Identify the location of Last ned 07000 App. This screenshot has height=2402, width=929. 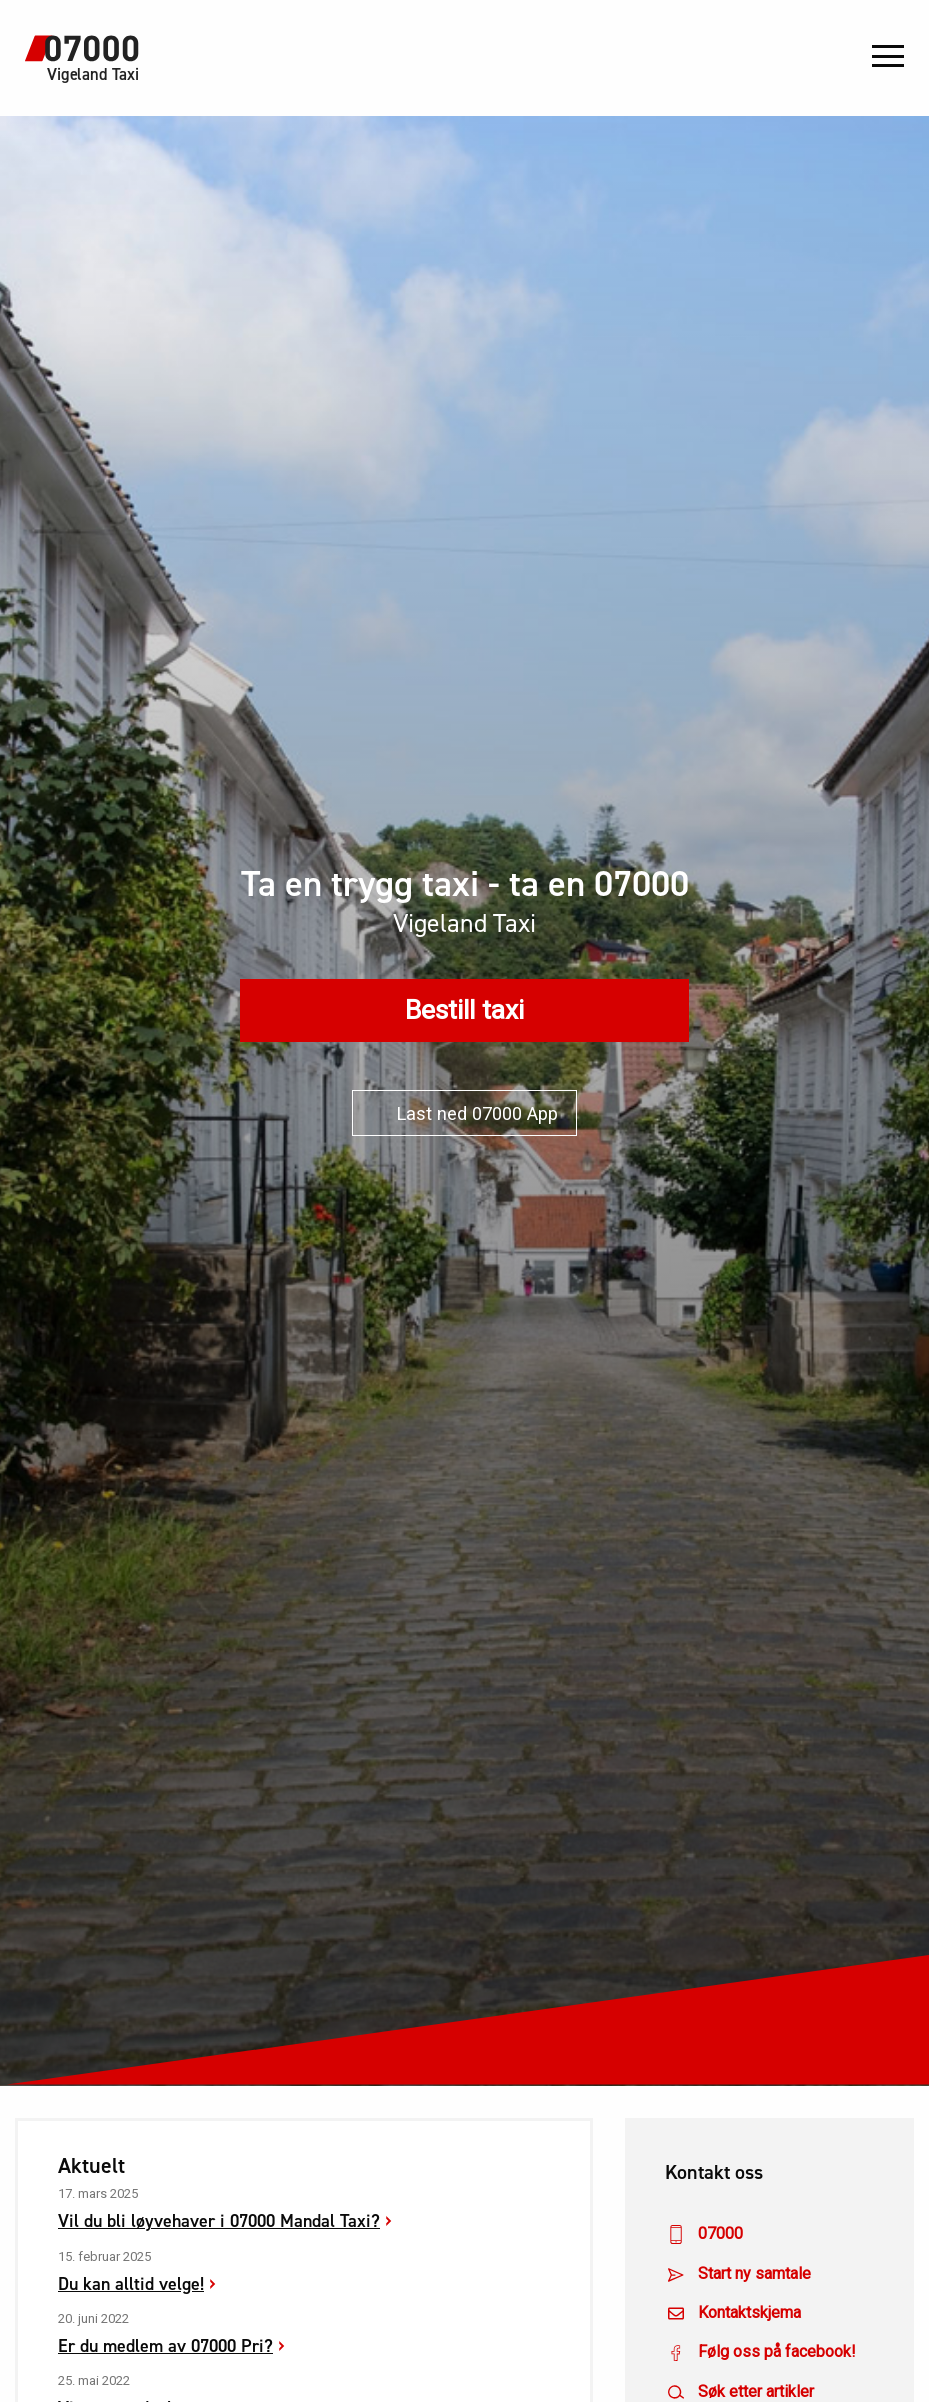
(464, 1113).